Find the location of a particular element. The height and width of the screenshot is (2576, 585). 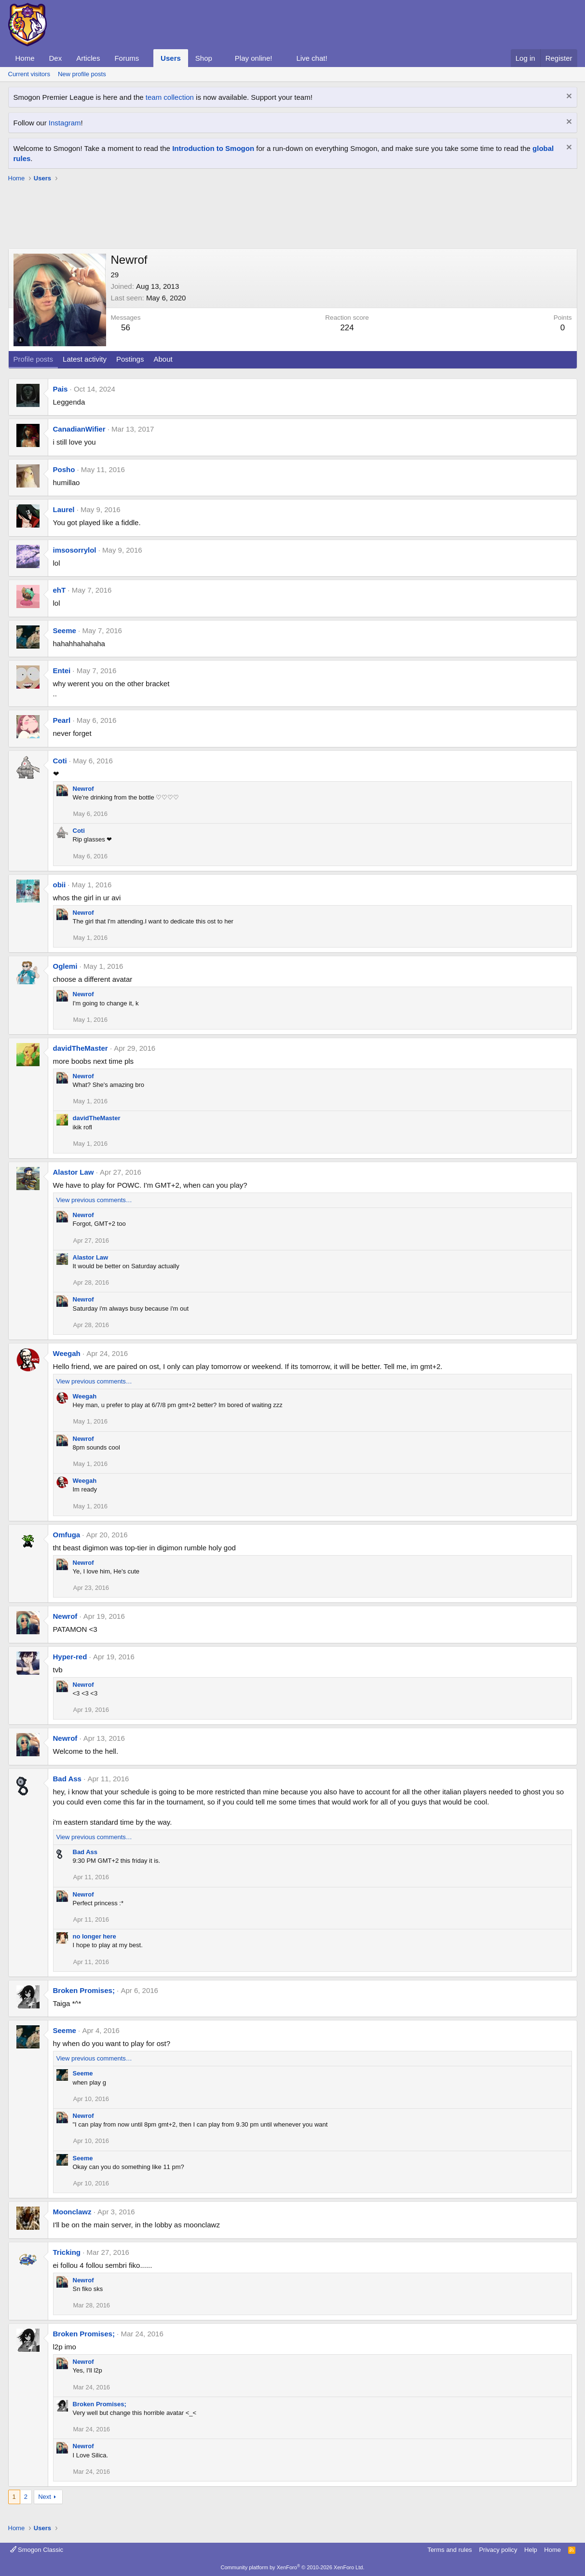

Broken Promises; is located at coordinates (84, 1990).